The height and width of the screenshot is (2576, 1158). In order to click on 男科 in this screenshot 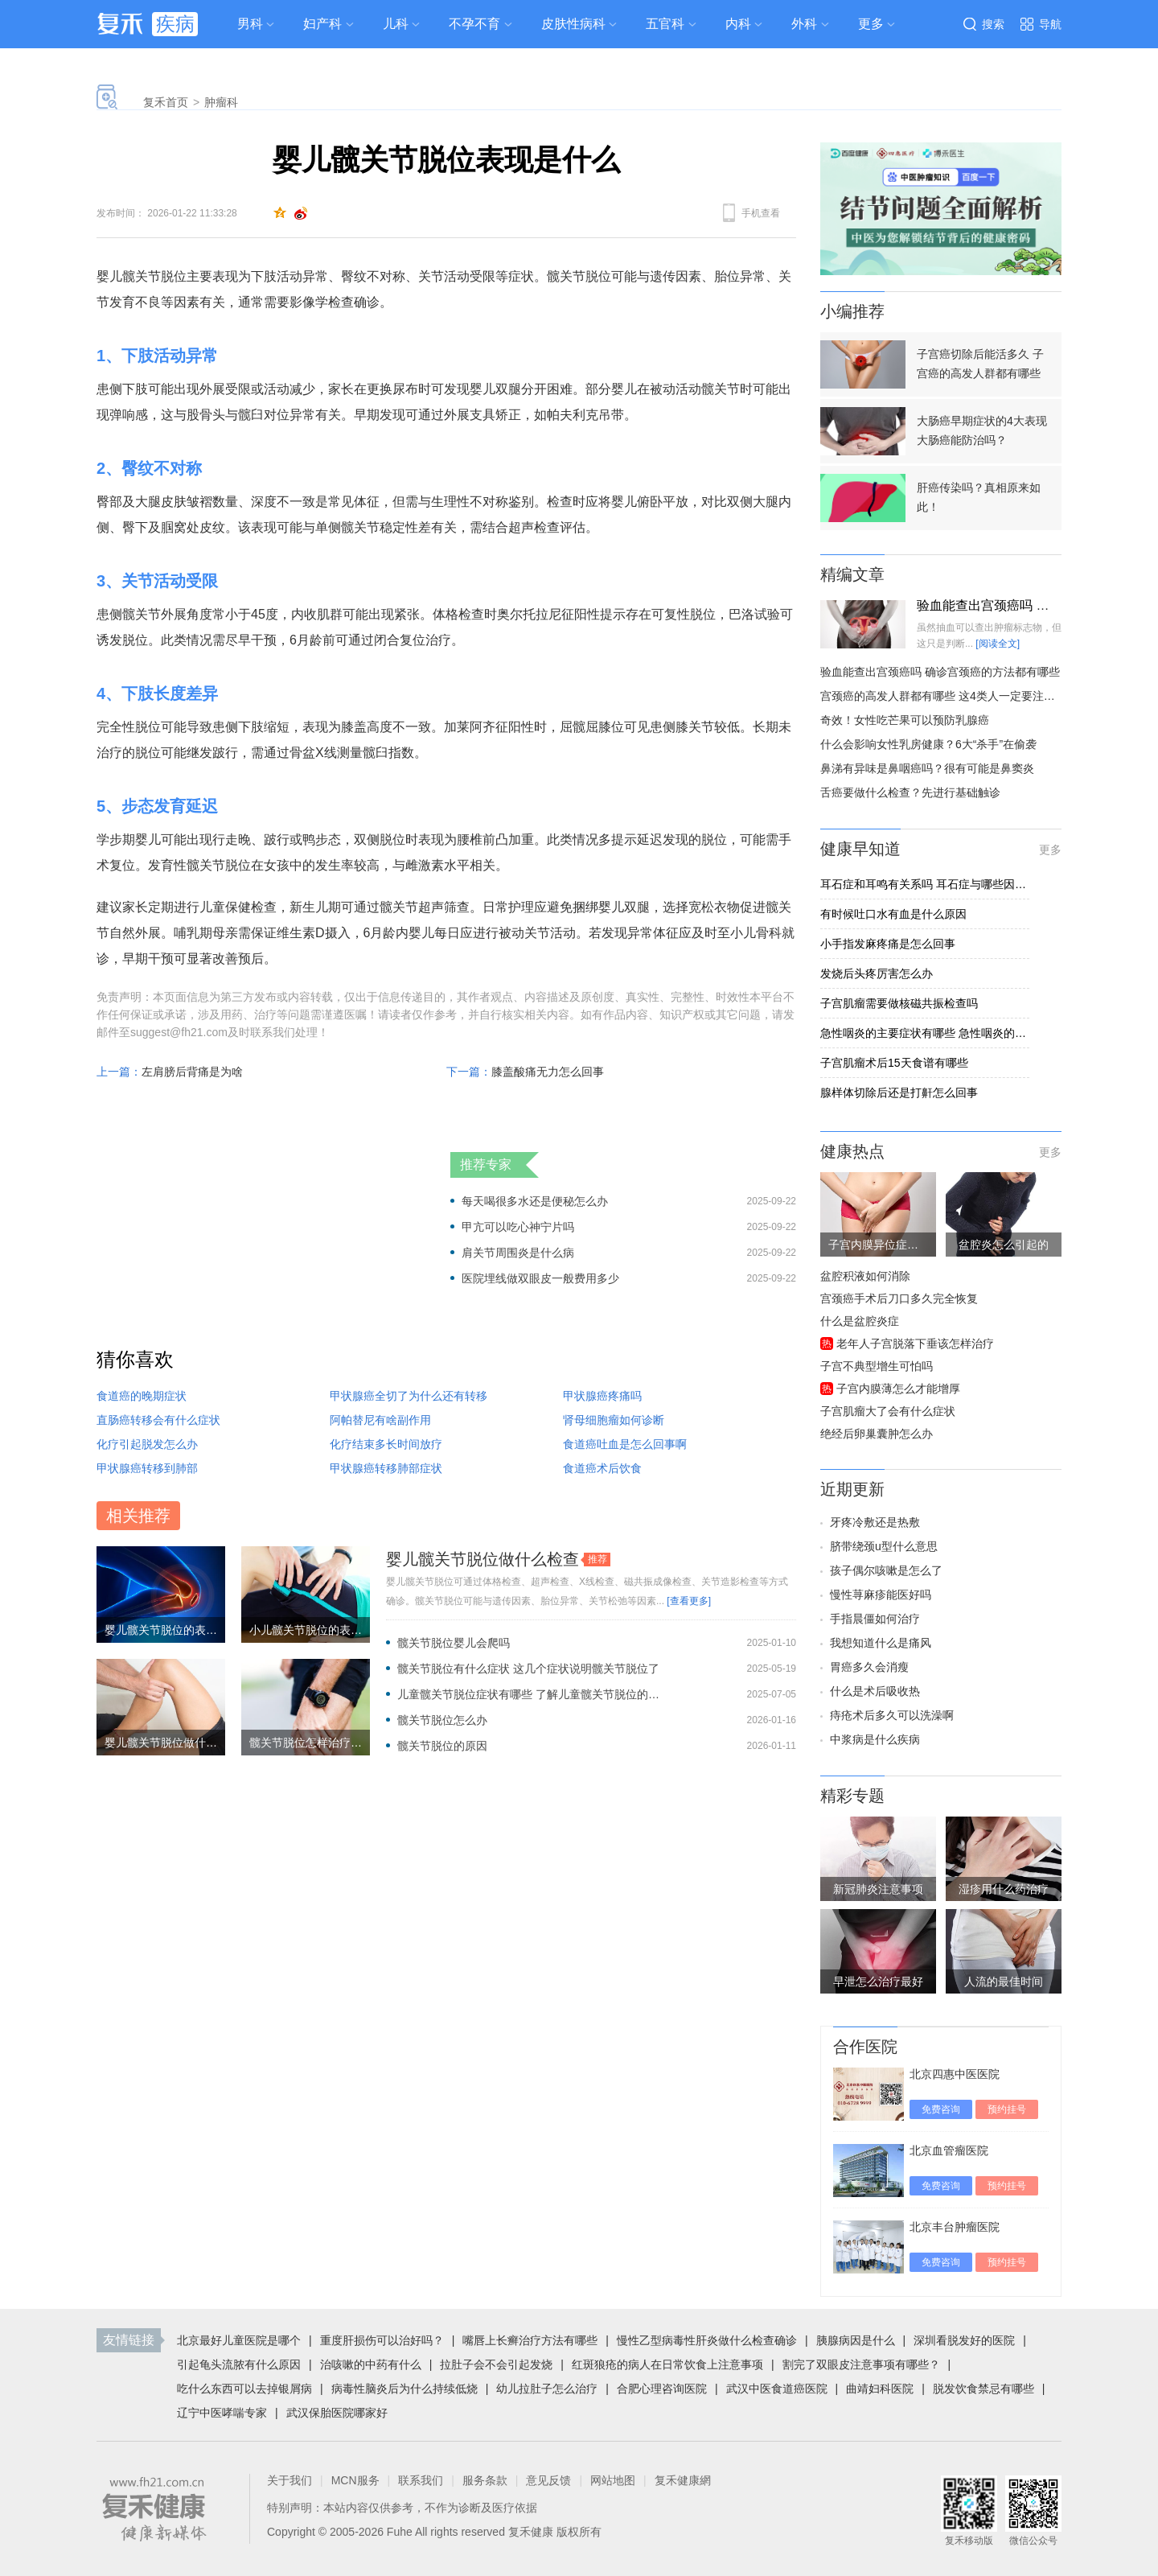, I will do `click(250, 24)`.